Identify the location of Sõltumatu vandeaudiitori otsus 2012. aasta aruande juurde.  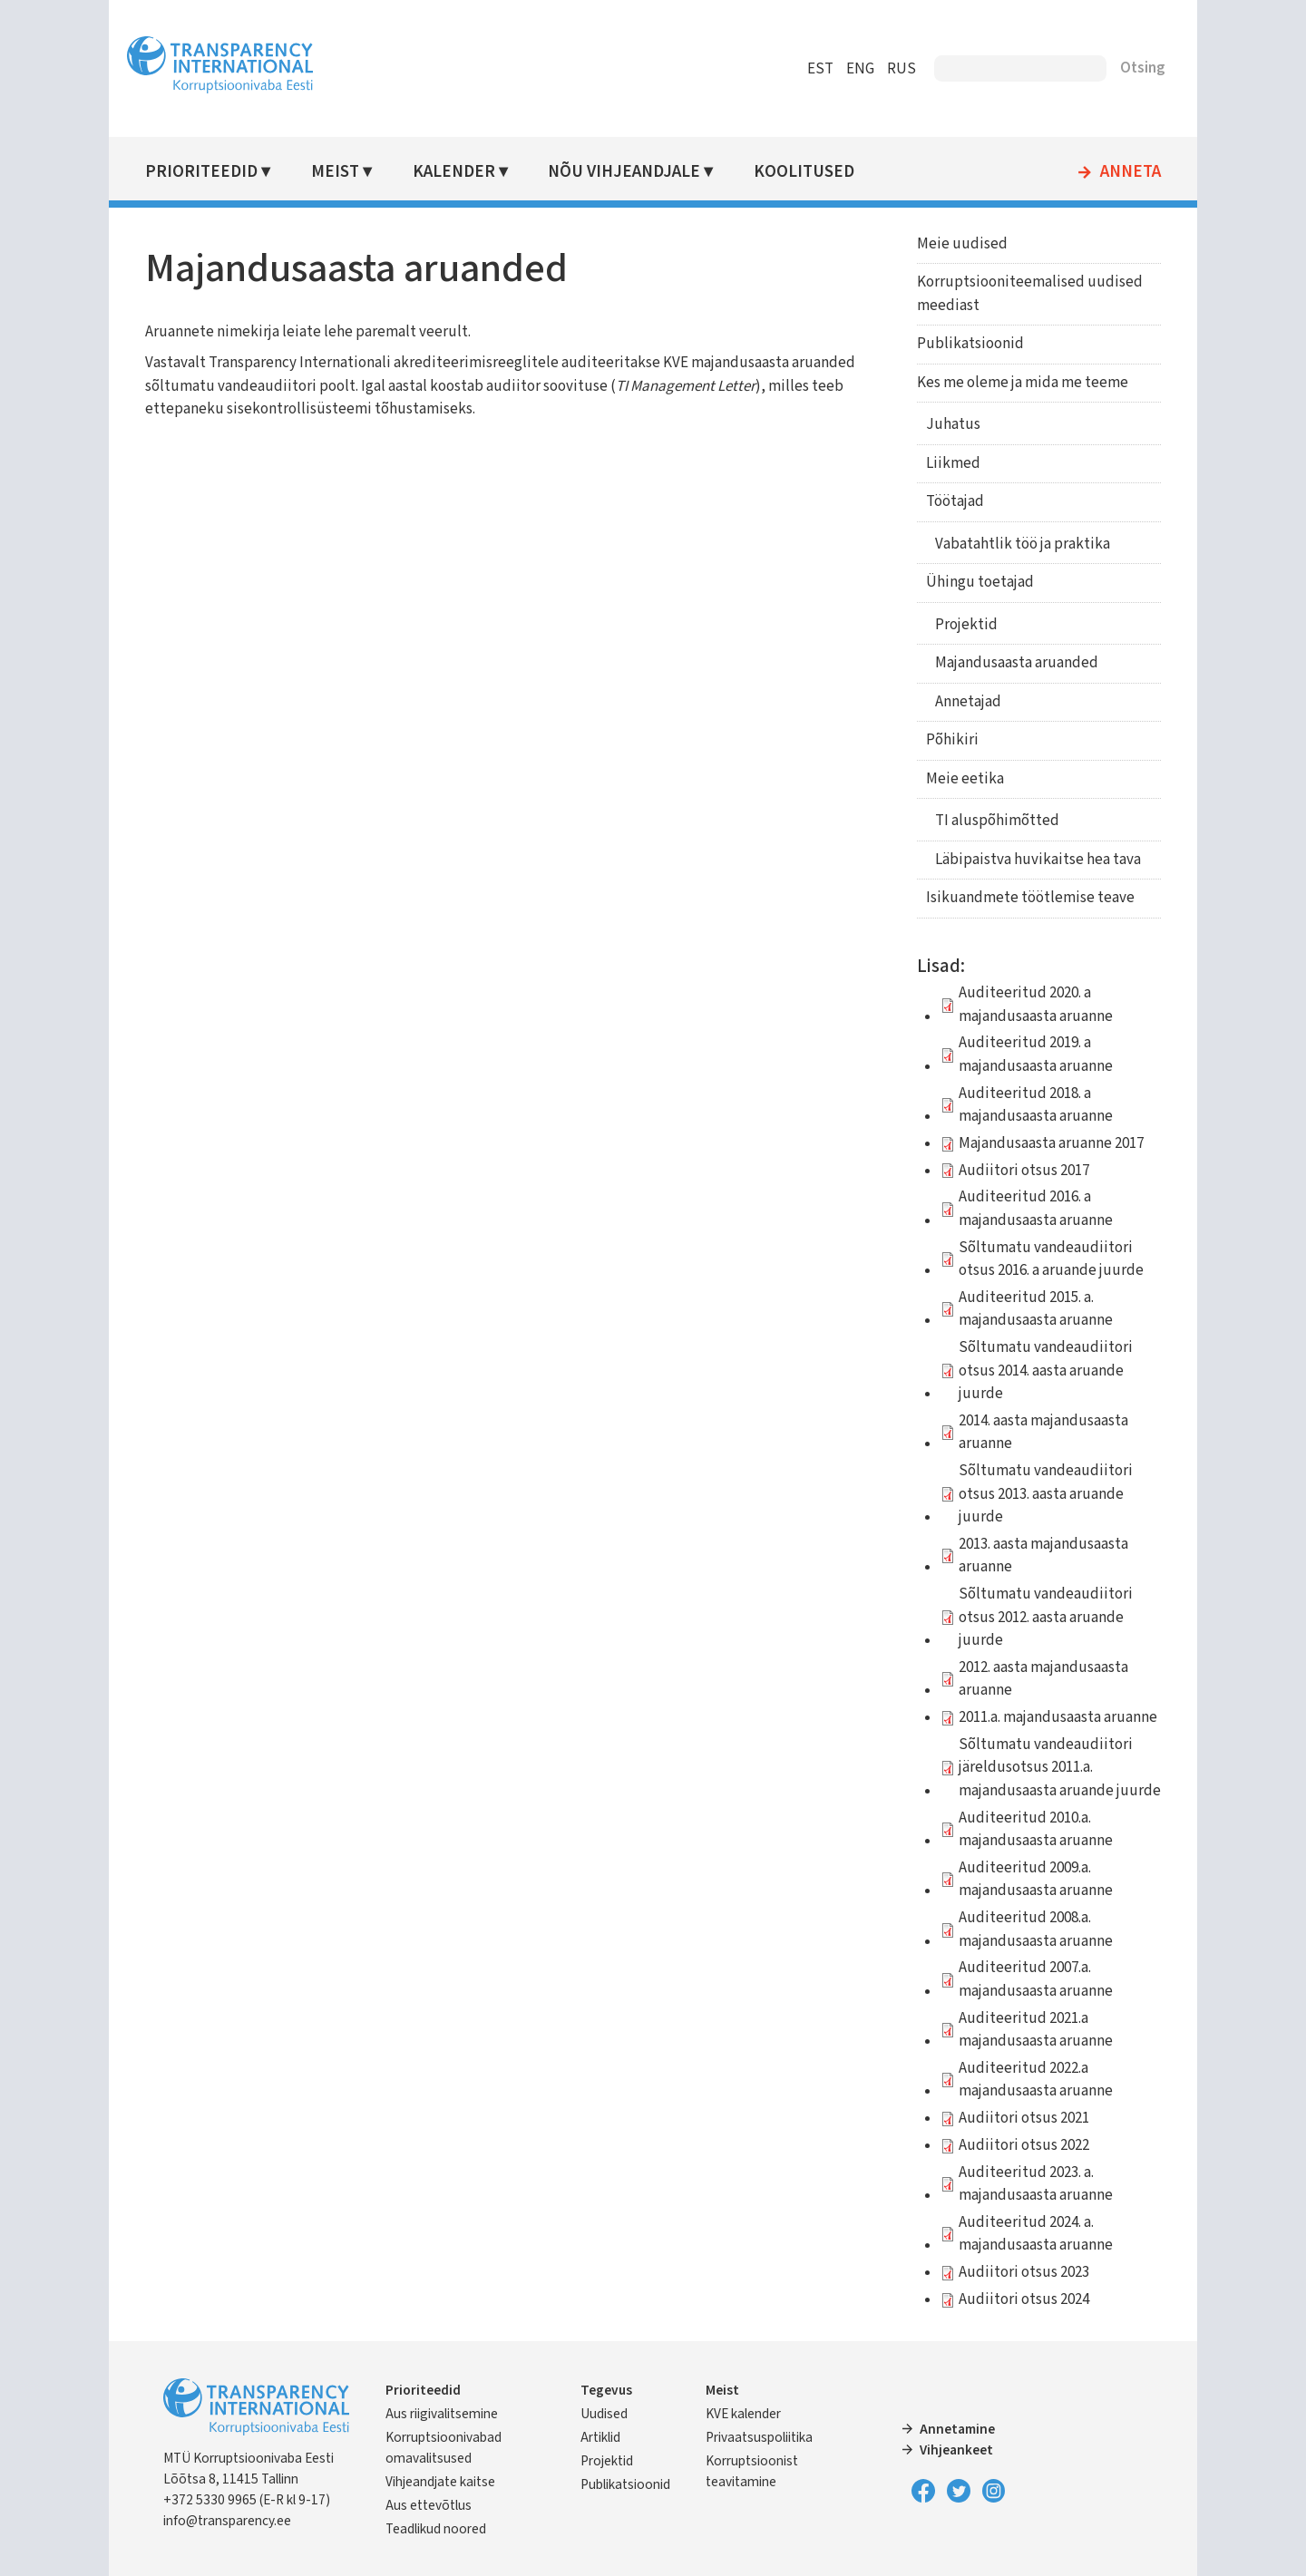
(1046, 1617).